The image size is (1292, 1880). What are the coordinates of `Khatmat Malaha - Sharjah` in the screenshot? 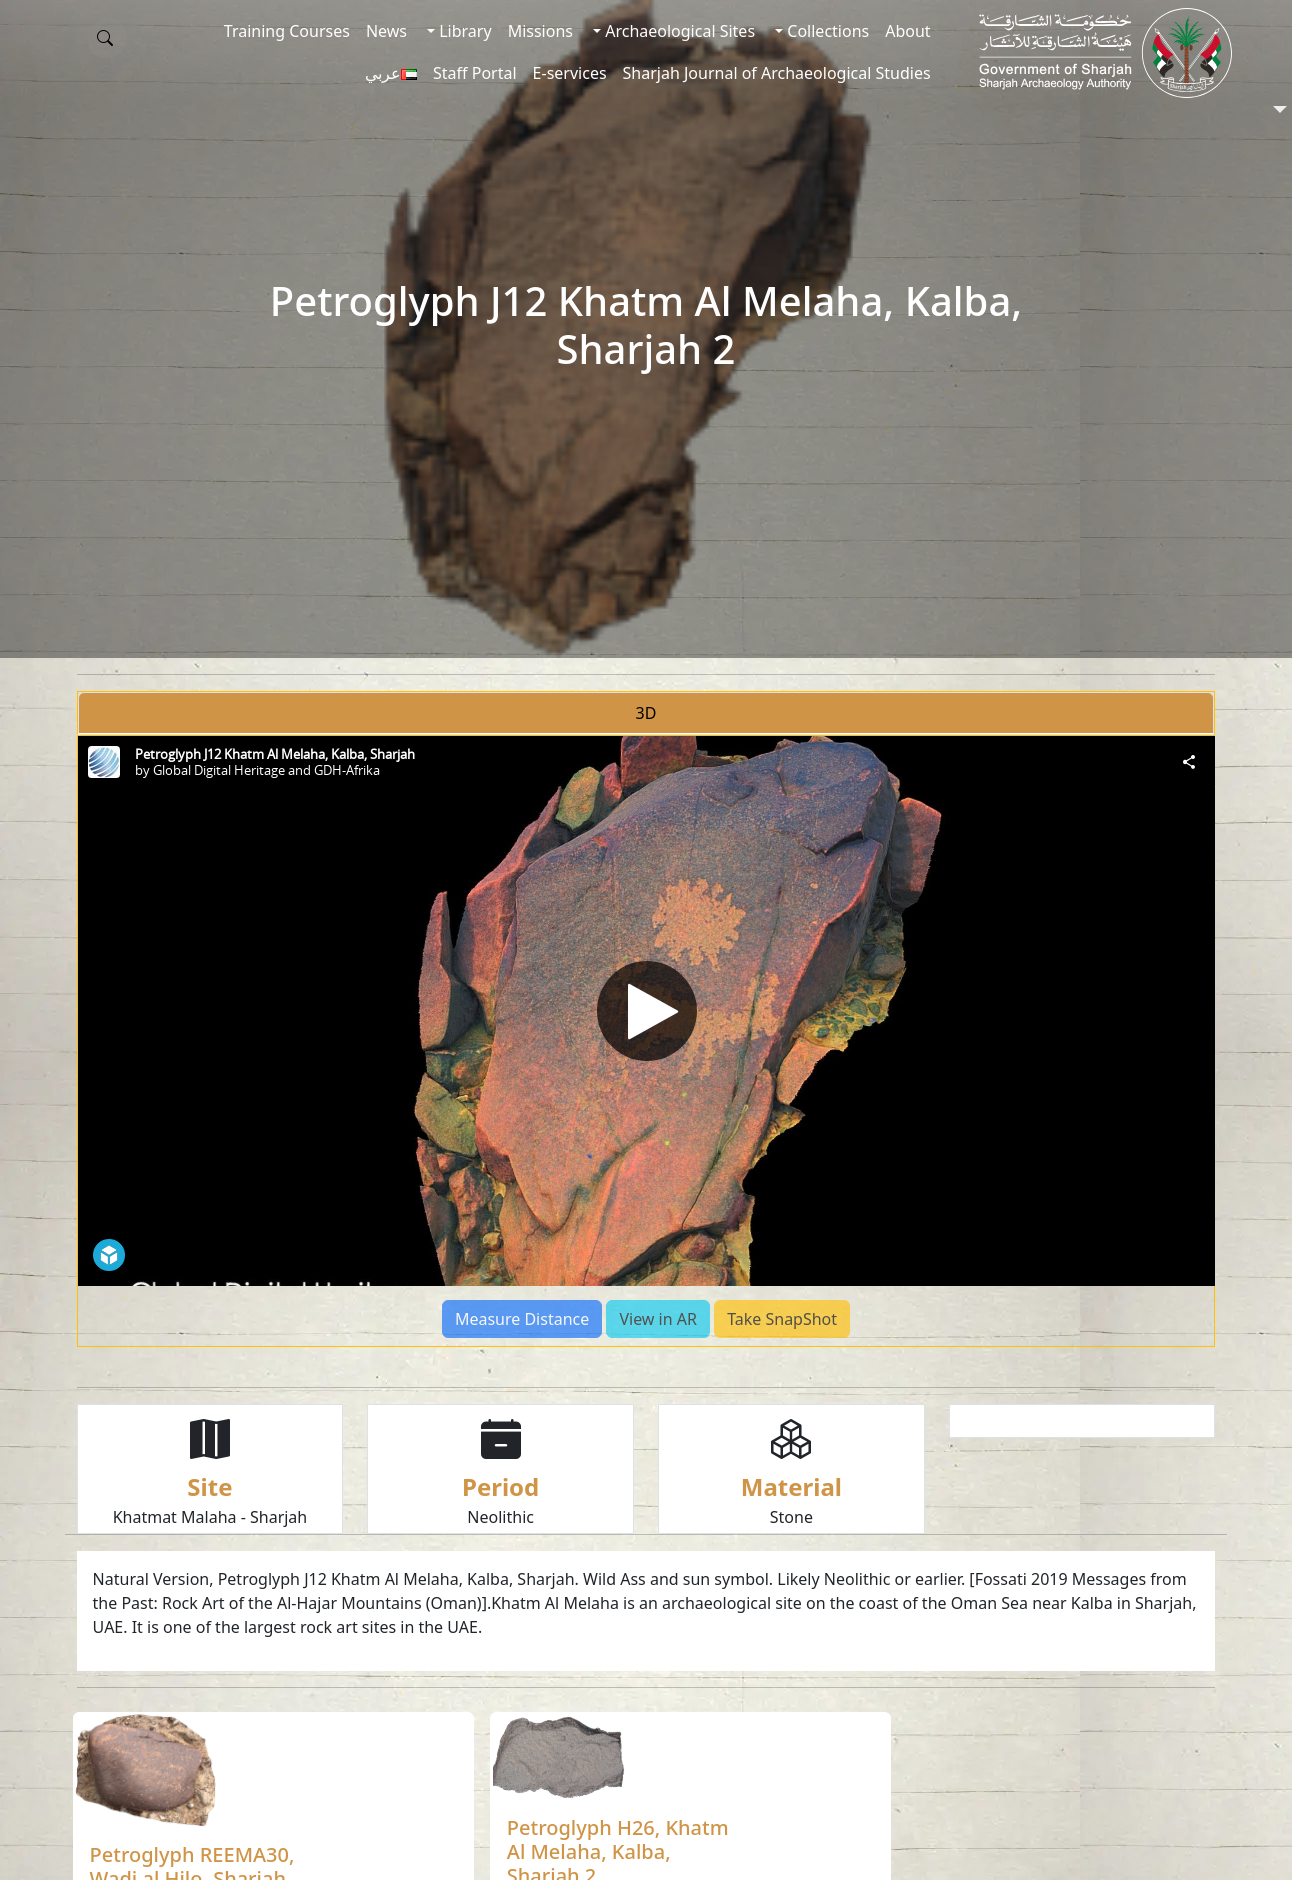 It's located at (210, 1517).